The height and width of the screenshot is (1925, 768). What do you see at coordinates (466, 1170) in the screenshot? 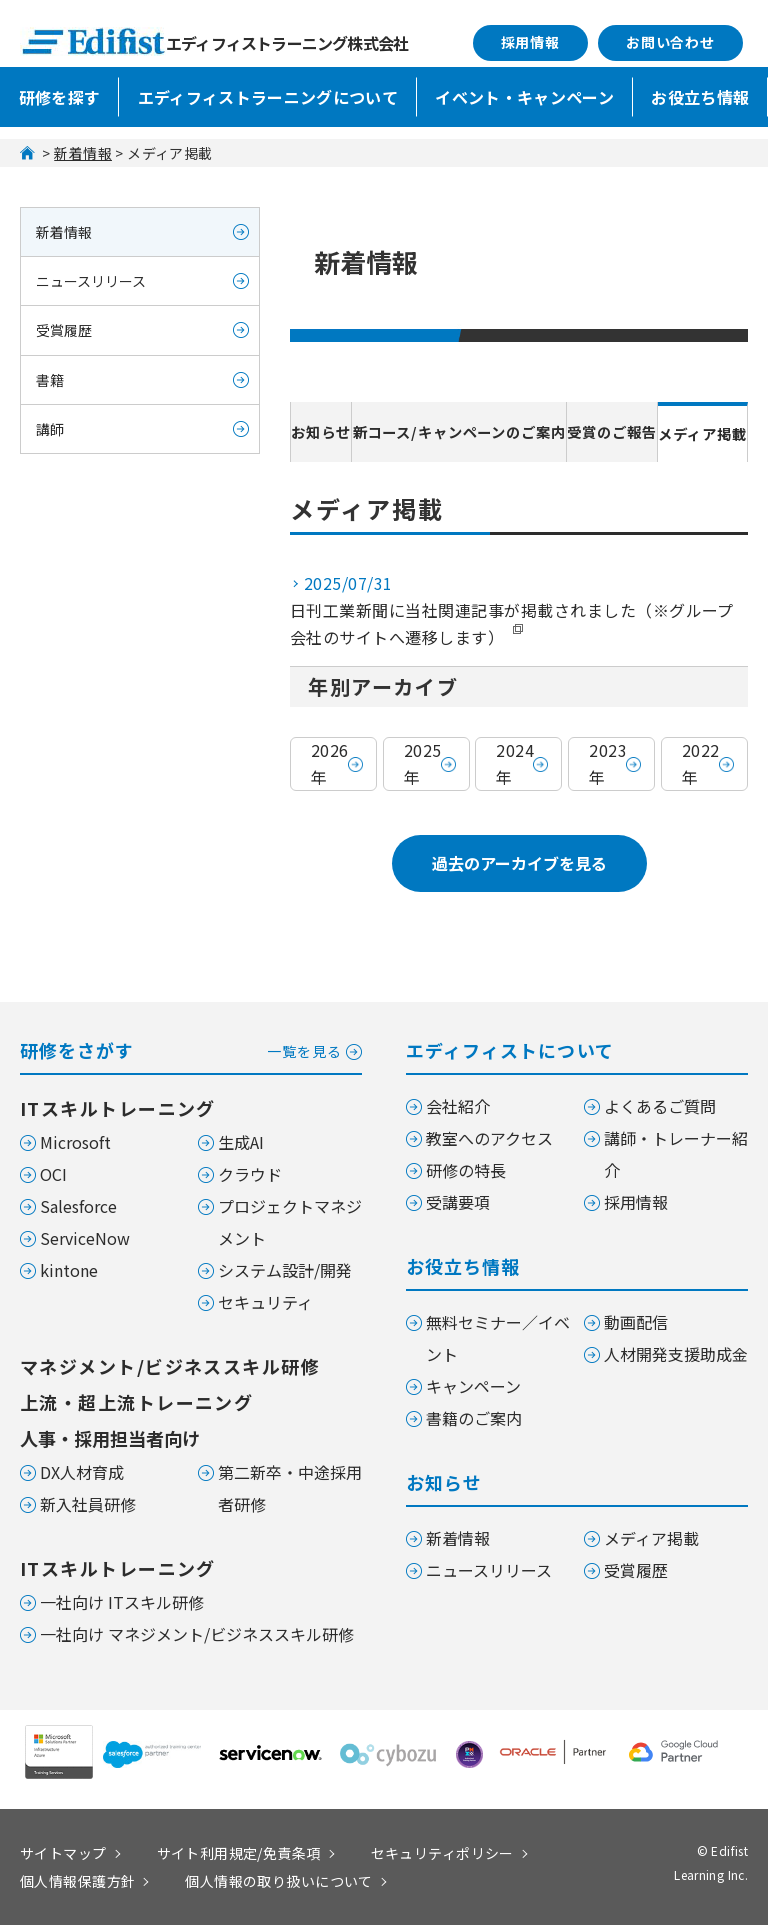
I see `研修の特長` at bounding box center [466, 1170].